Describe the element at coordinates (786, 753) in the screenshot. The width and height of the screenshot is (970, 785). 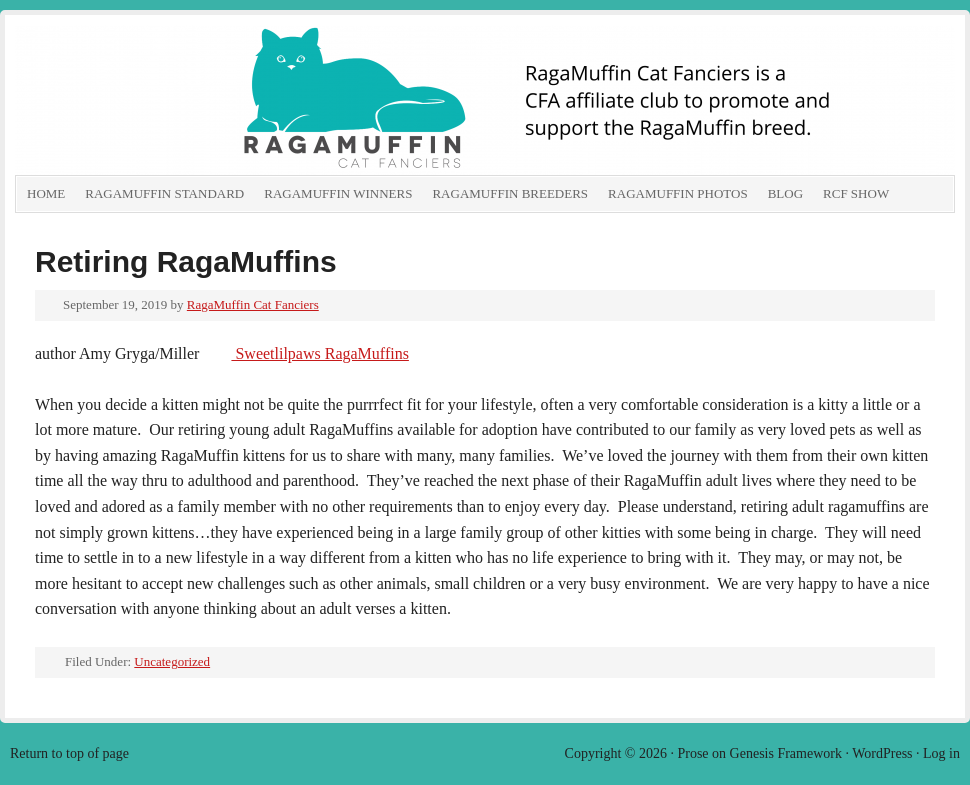
I see `Genesis Framework` at that location.